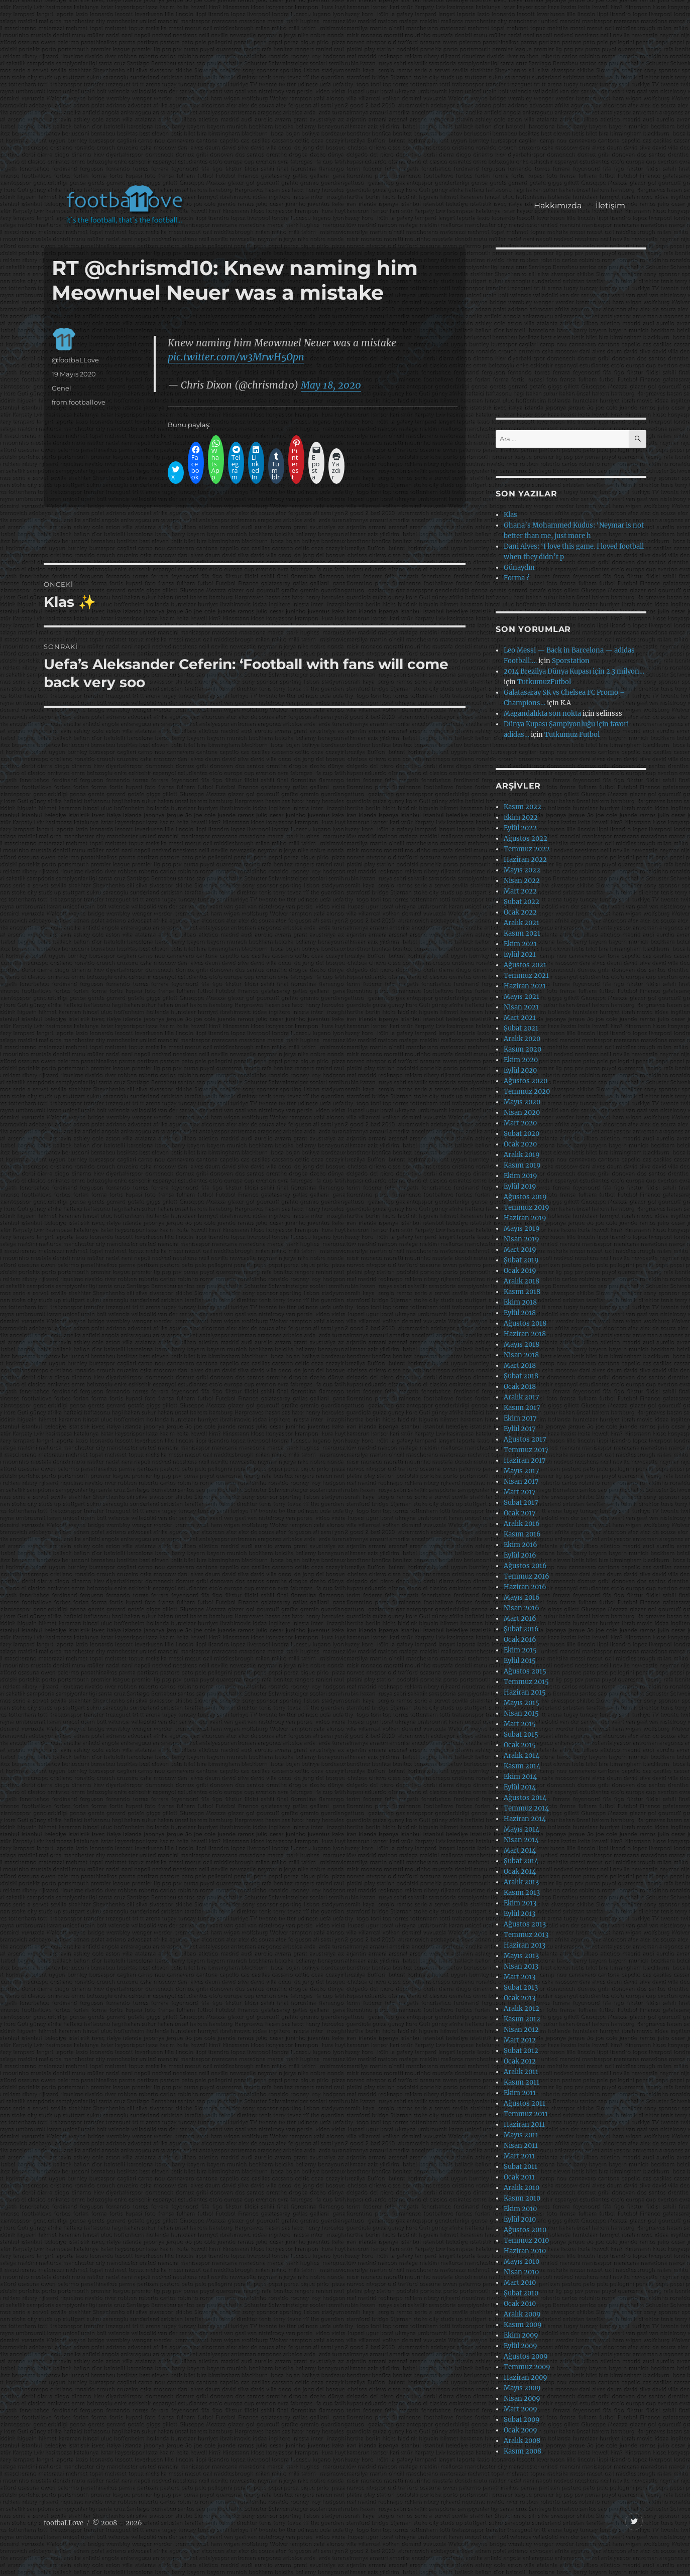  Describe the element at coordinates (520, 1724) in the screenshot. I see `Mart 2015` at that location.